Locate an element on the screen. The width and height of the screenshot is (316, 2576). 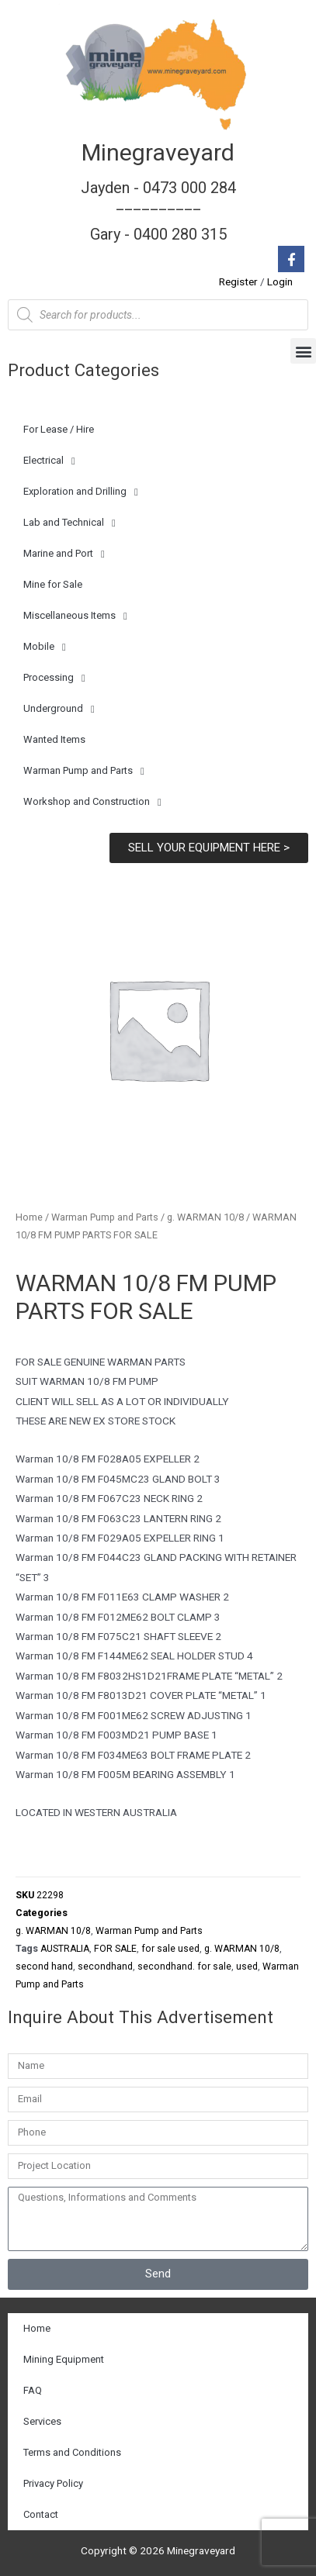
FAQ is located at coordinates (32, 2390).